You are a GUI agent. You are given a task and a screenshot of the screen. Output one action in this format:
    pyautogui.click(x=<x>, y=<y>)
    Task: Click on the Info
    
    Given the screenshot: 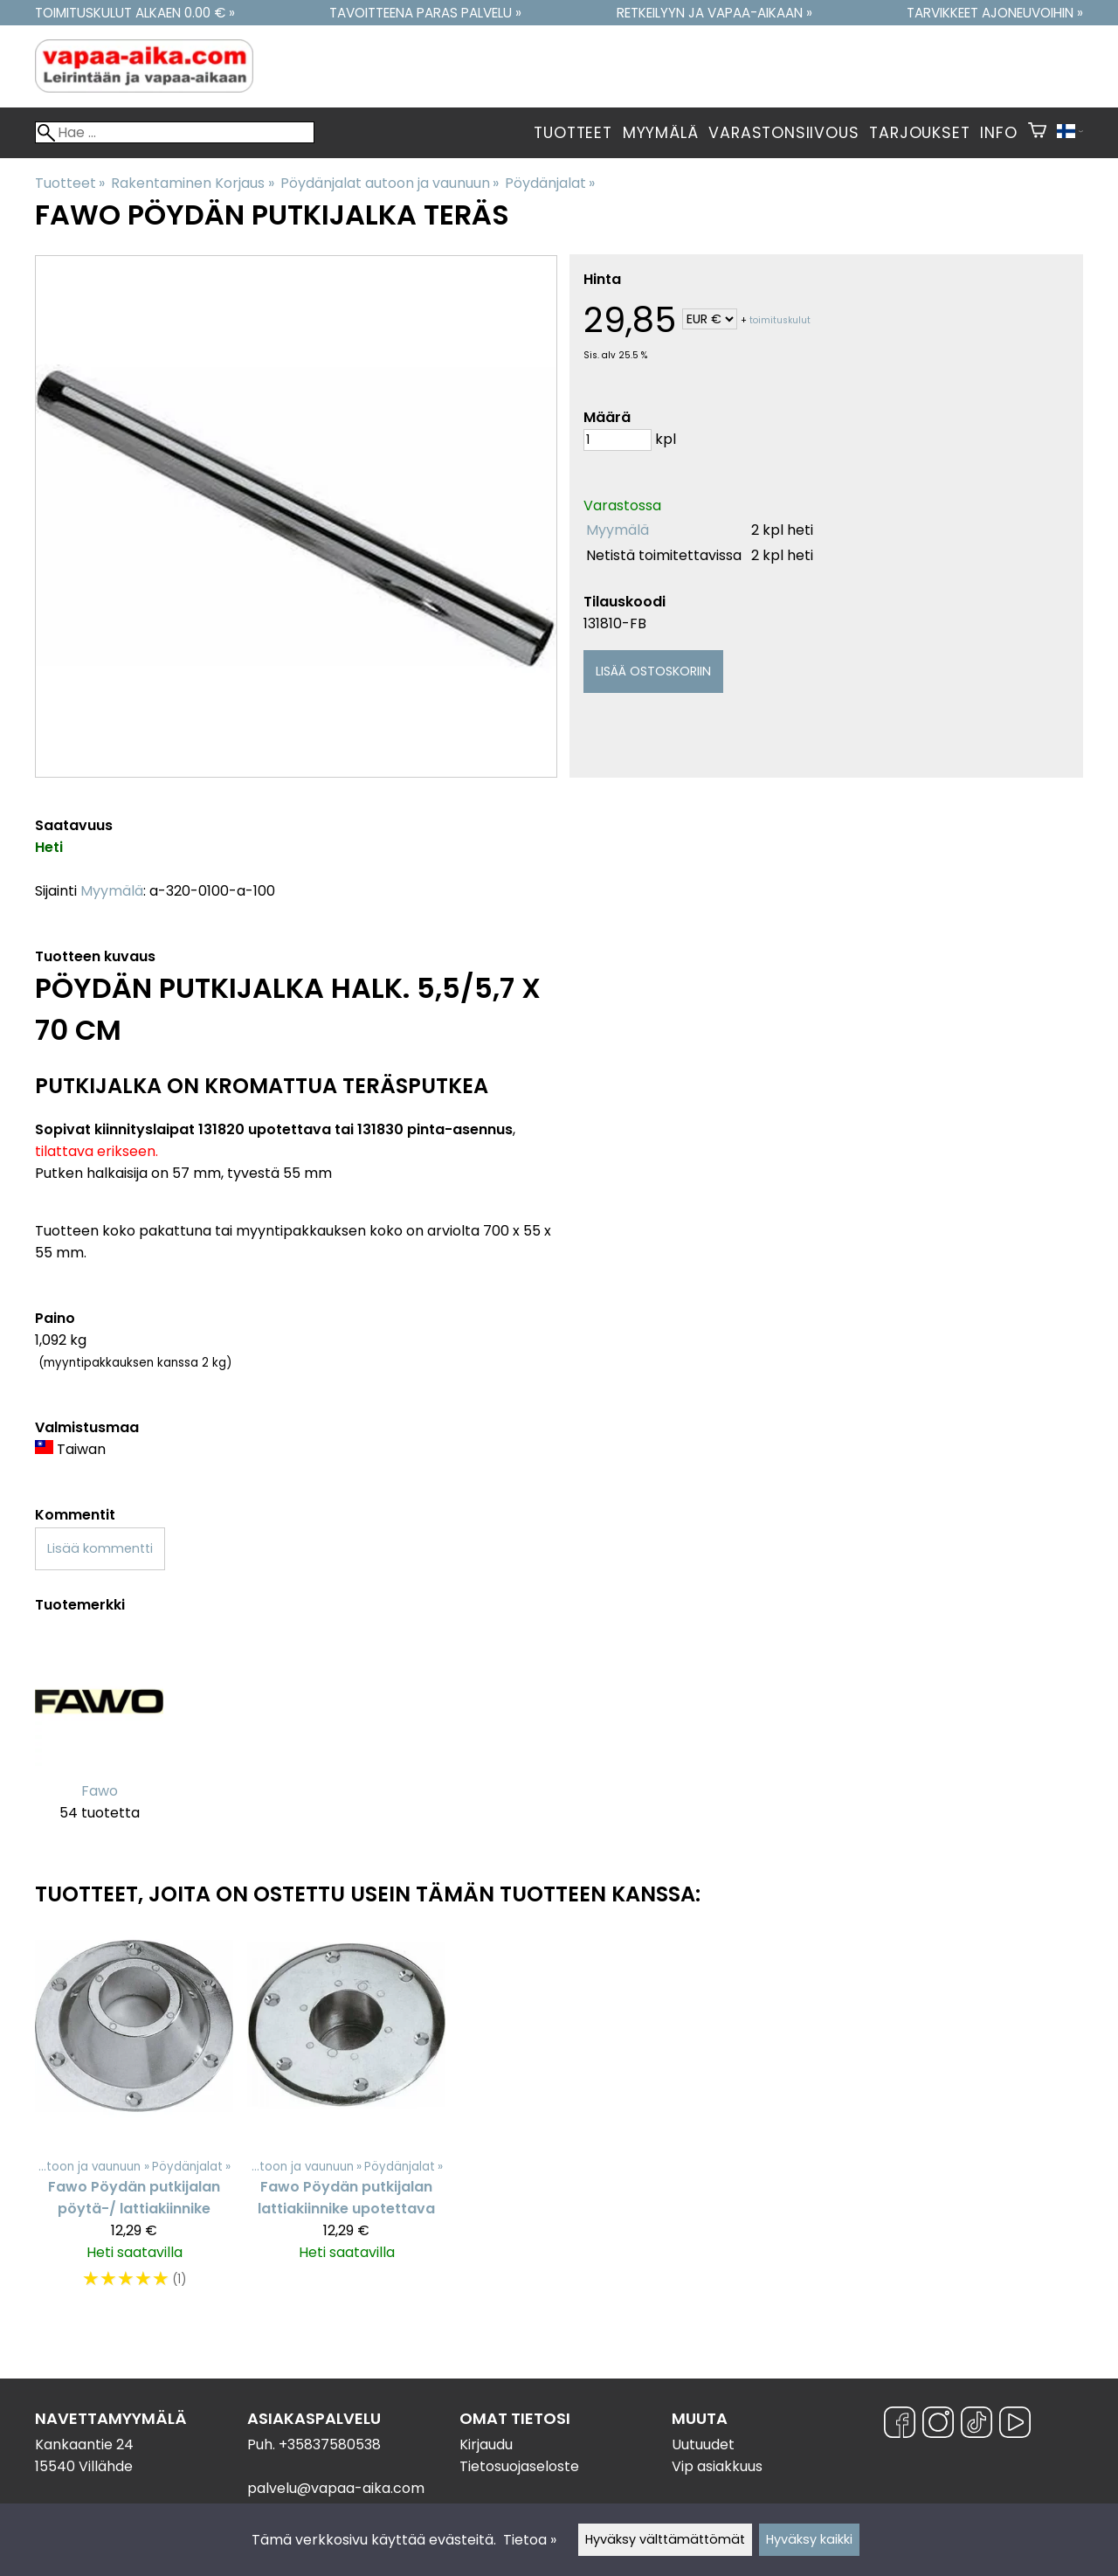 What is the action you would take?
    pyautogui.click(x=998, y=132)
    